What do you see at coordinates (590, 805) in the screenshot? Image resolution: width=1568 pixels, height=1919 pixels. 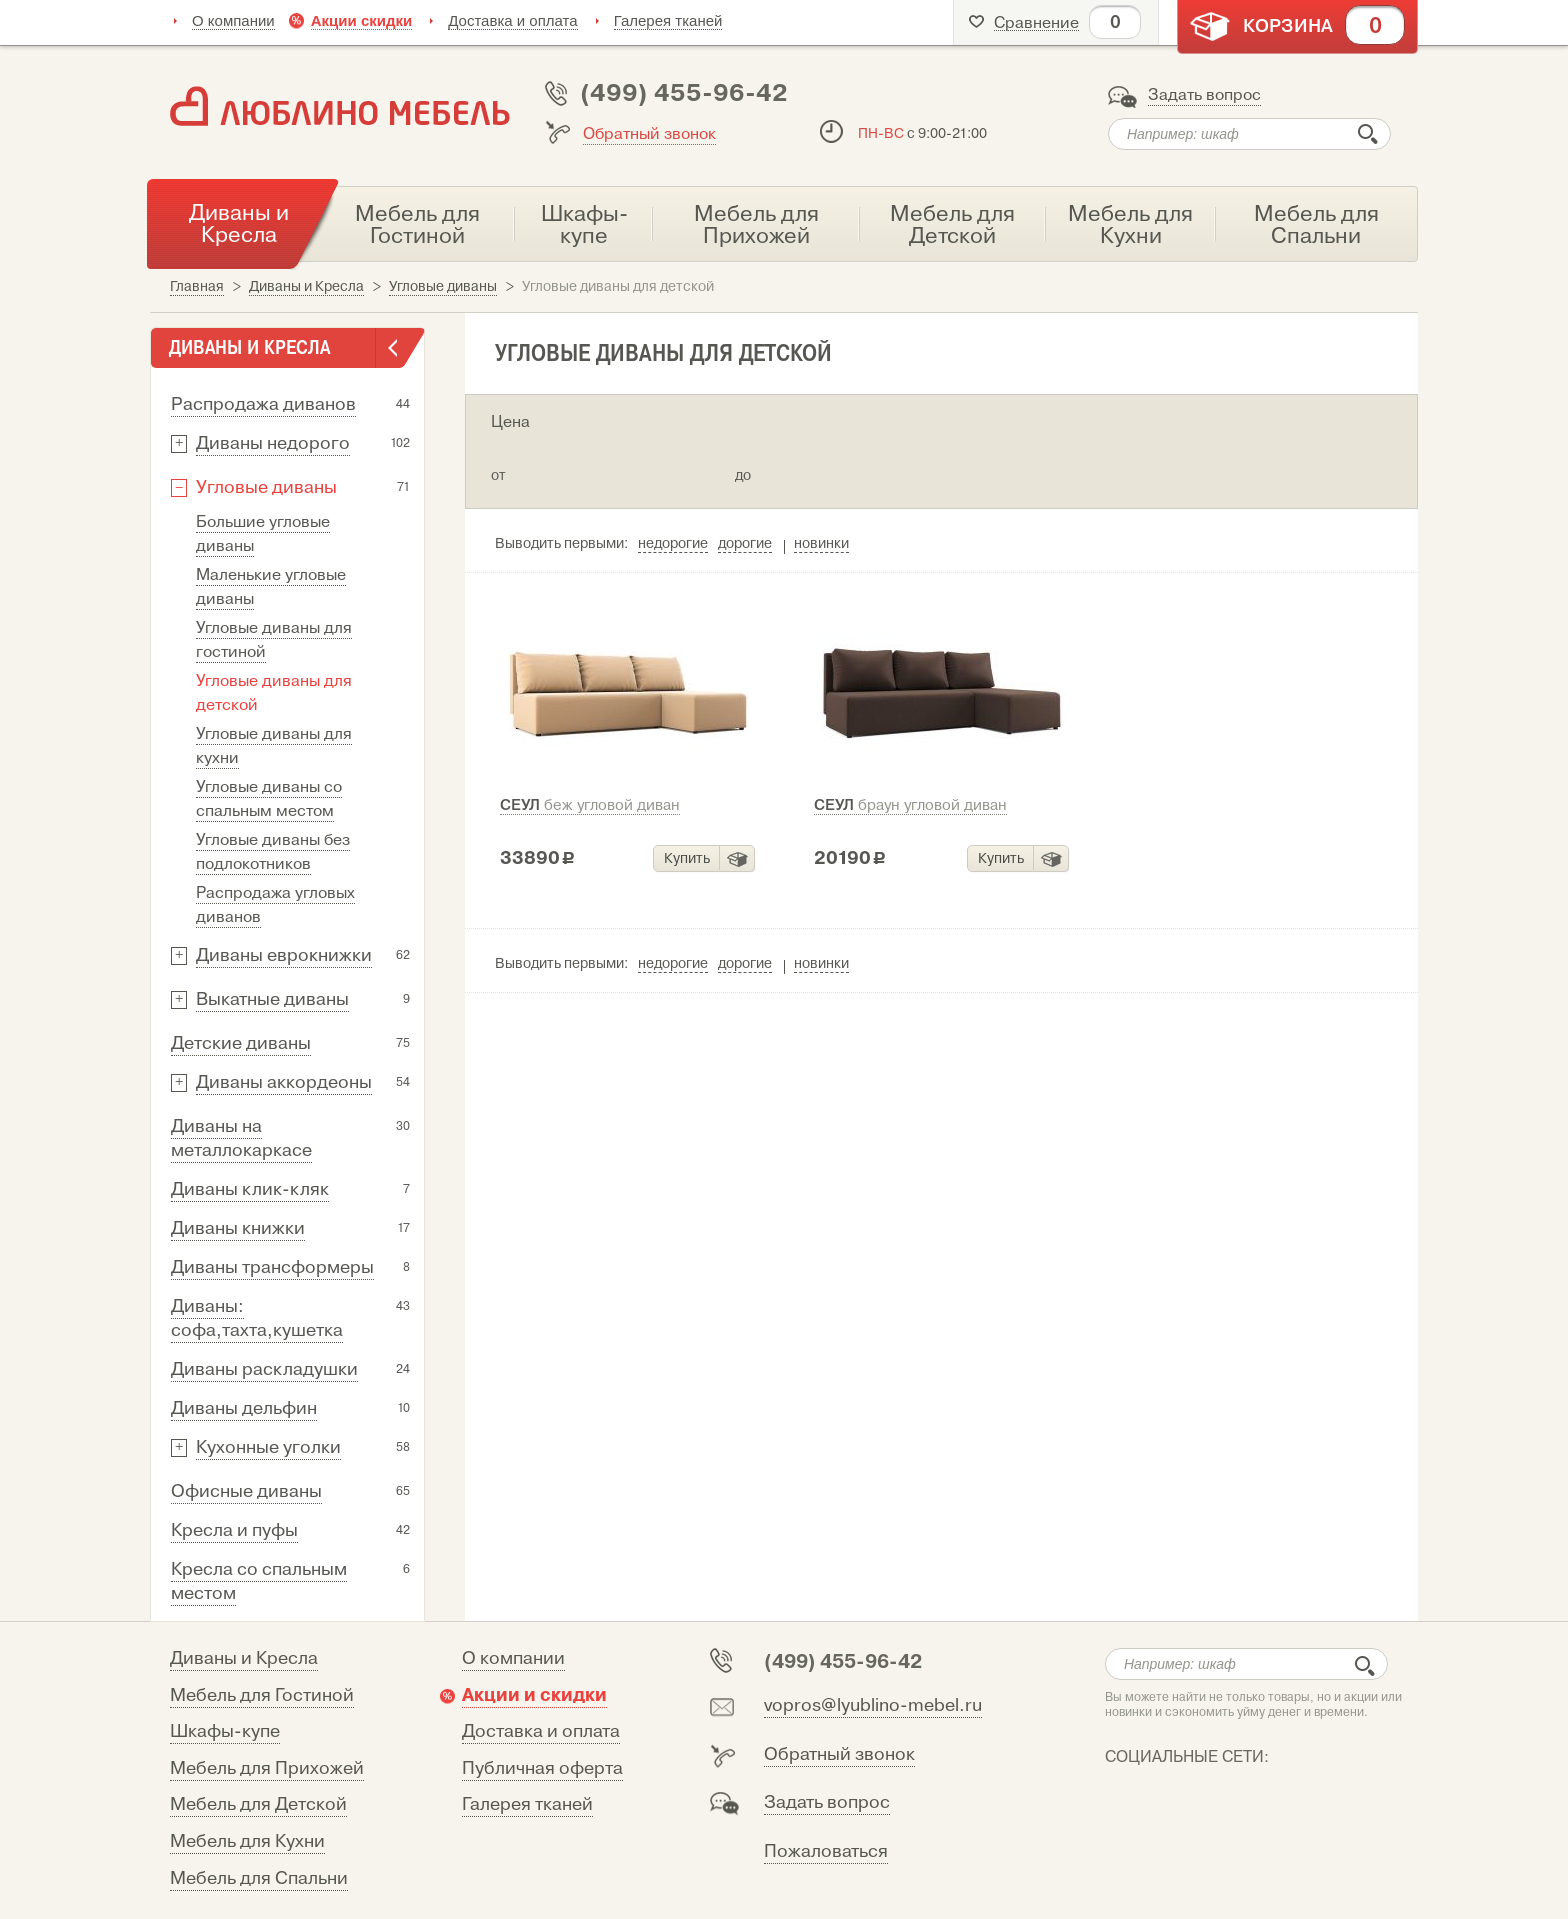 I see `Сеул` at bounding box center [590, 805].